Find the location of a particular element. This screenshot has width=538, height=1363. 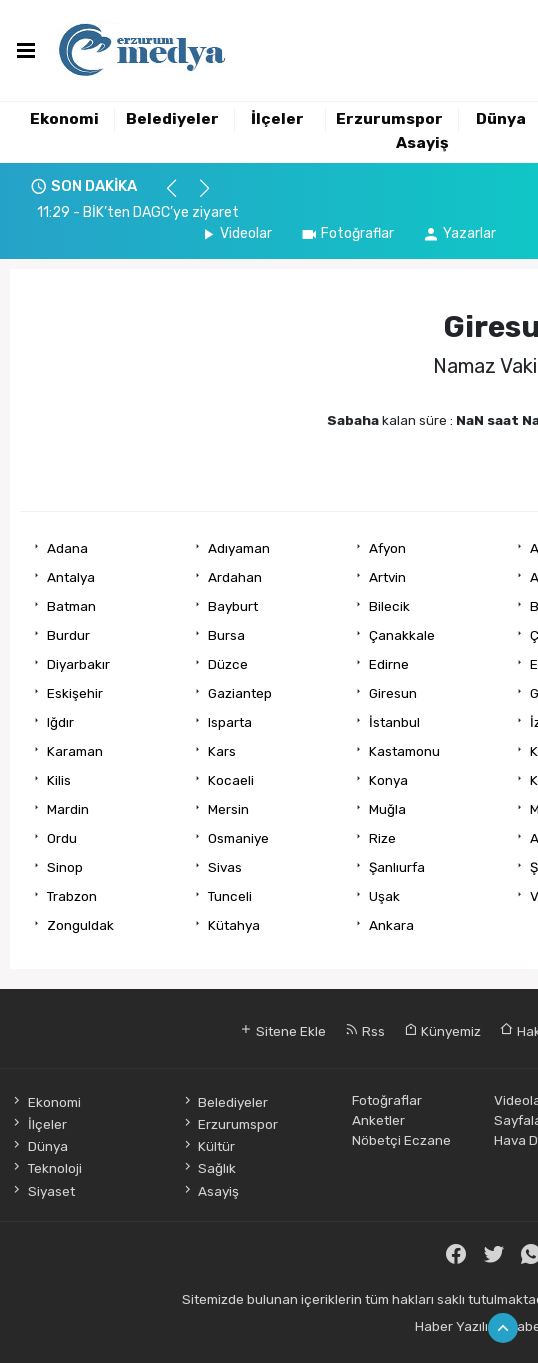

Kars is located at coordinates (222, 751).